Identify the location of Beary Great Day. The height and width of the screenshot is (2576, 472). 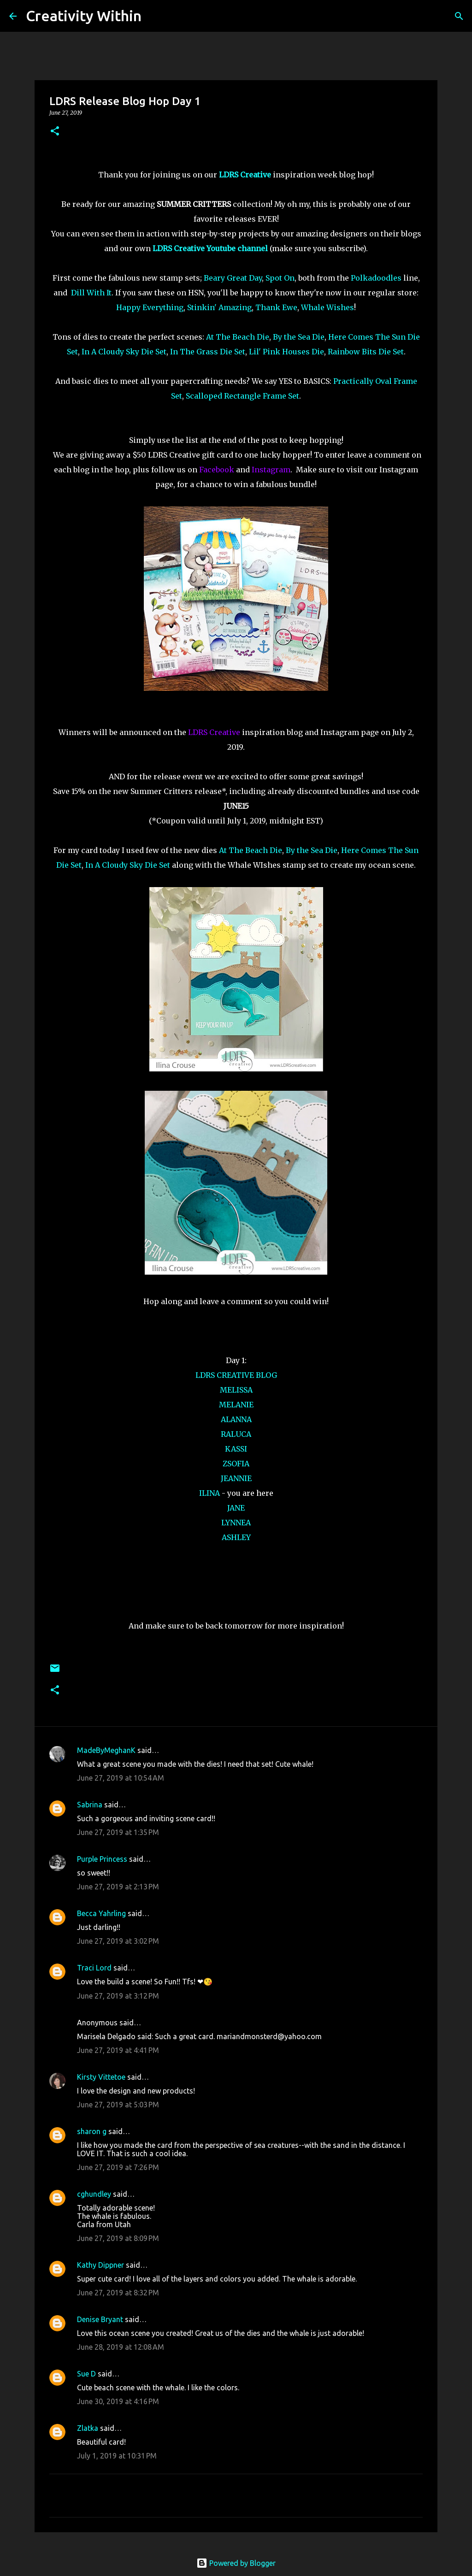
(233, 277).